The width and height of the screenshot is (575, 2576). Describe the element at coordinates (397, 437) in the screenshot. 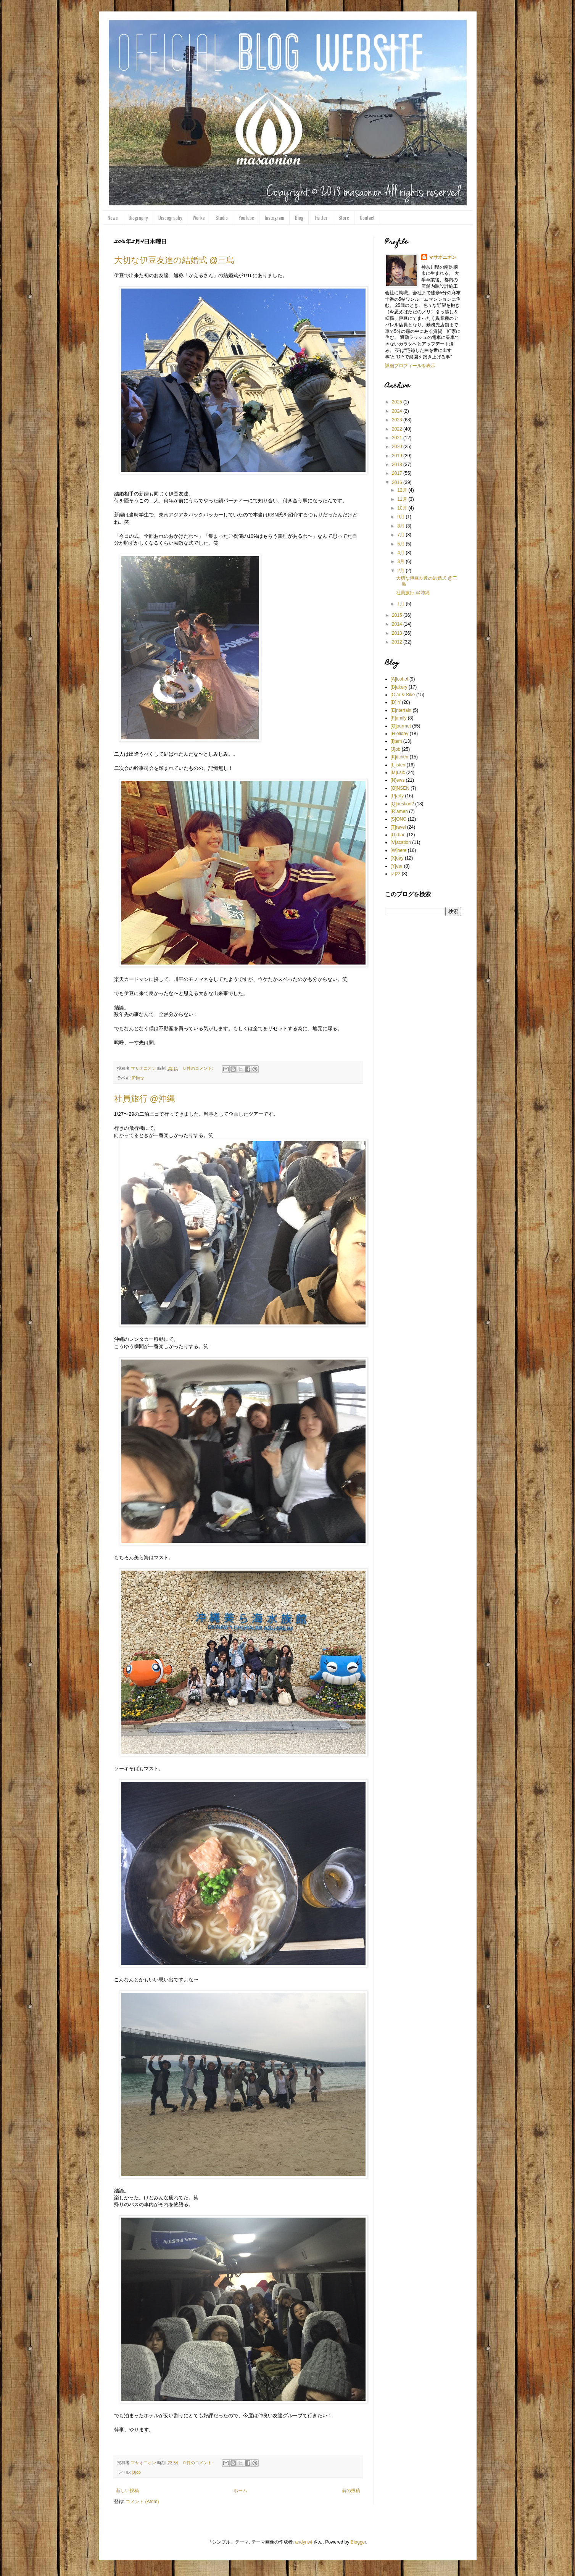

I see `2021` at that location.